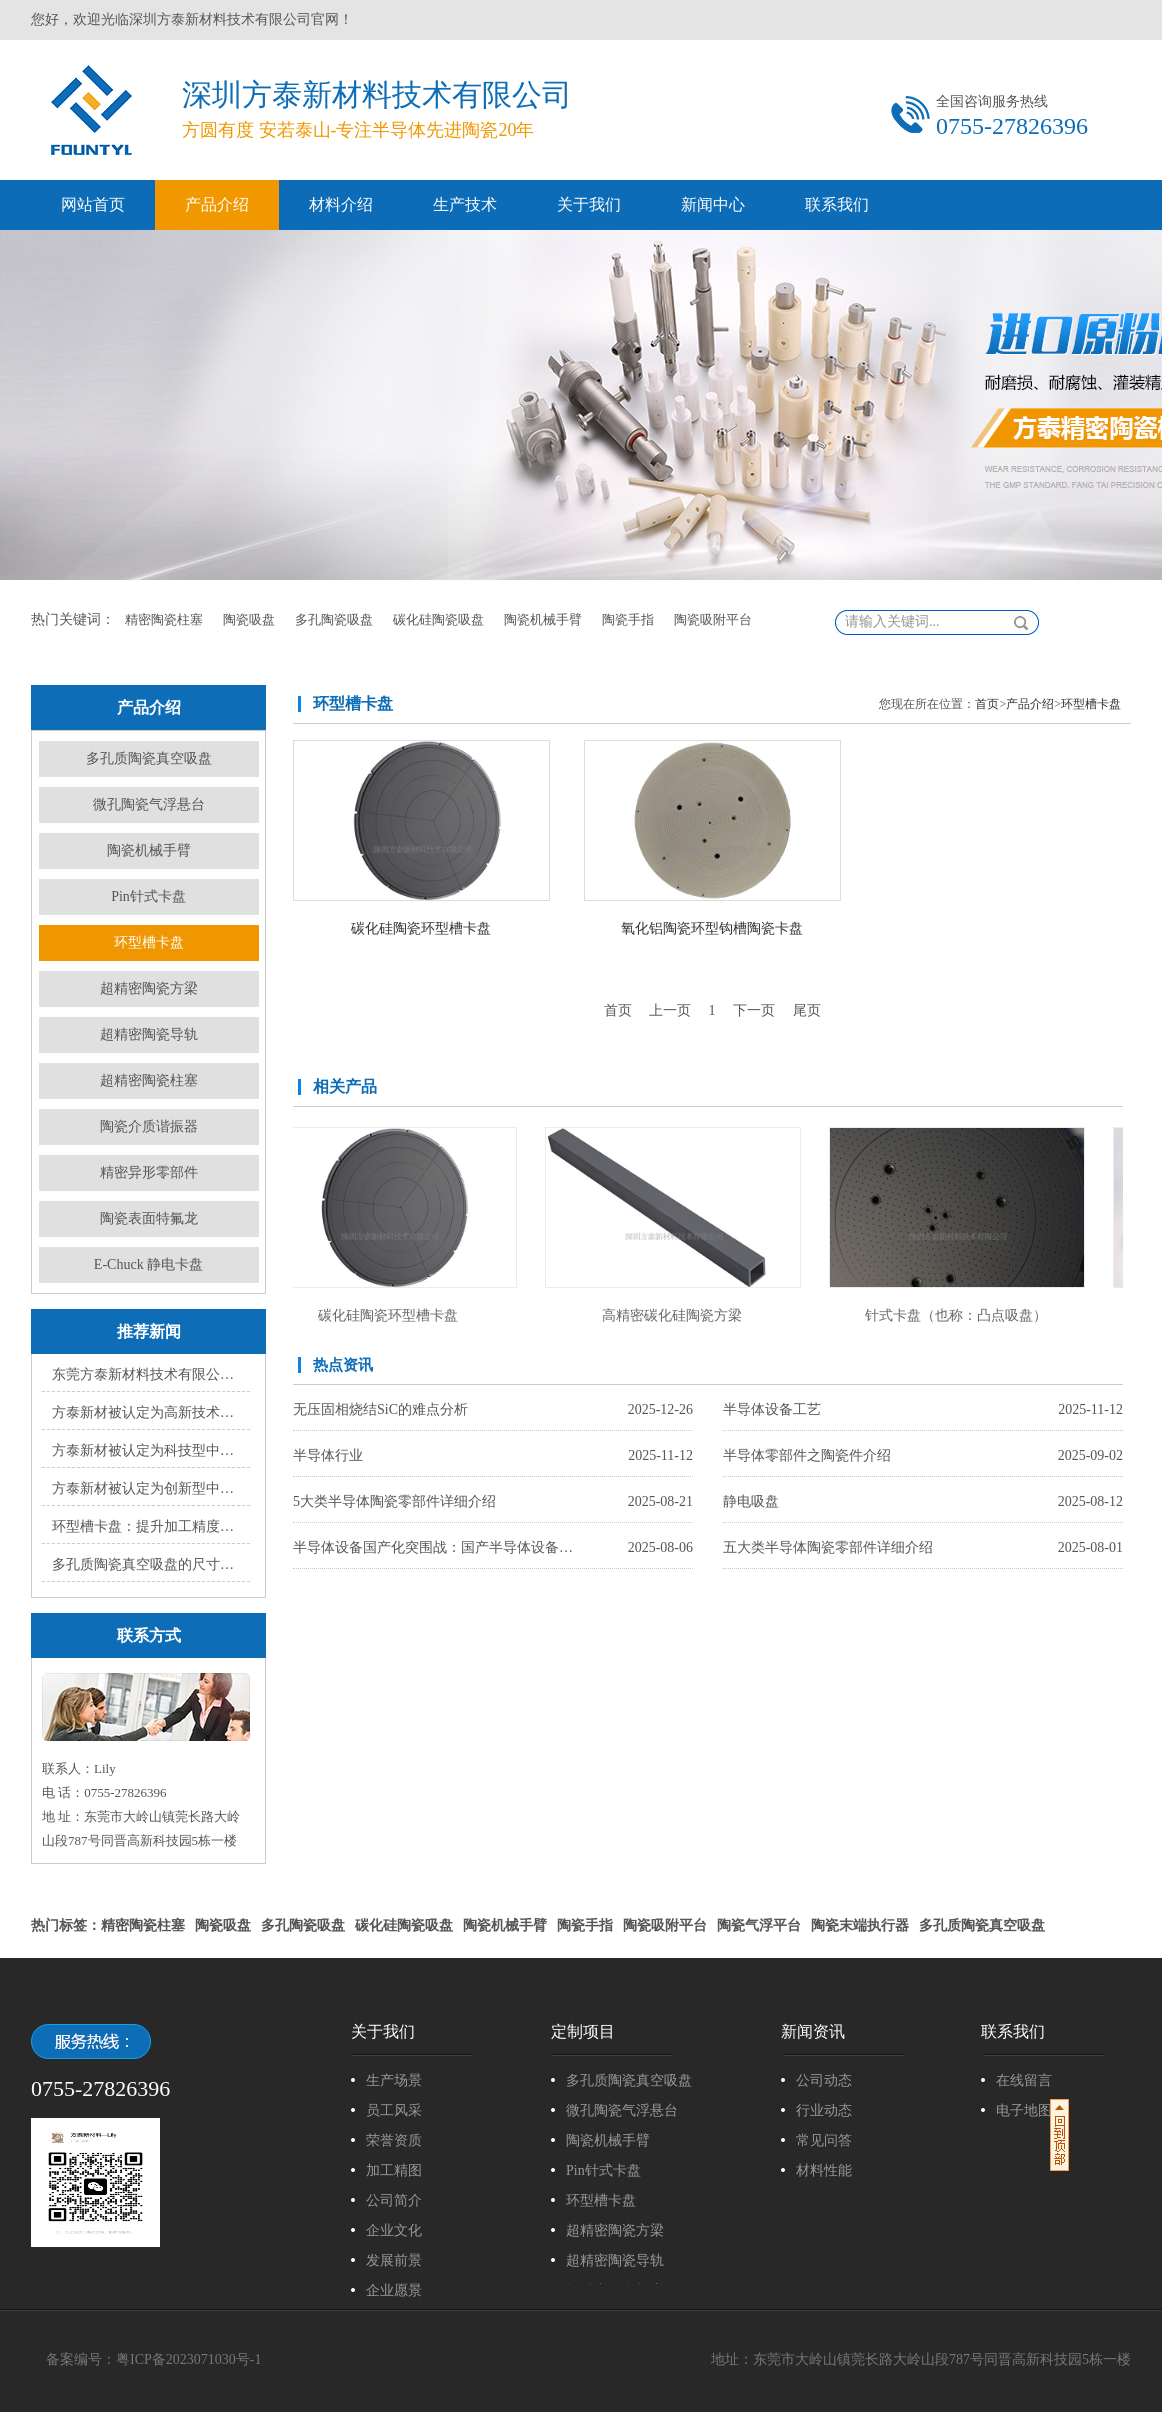  What do you see at coordinates (1024, 2110) in the screenshot?
I see `电子地图` at bounding box center [1024, 2110].